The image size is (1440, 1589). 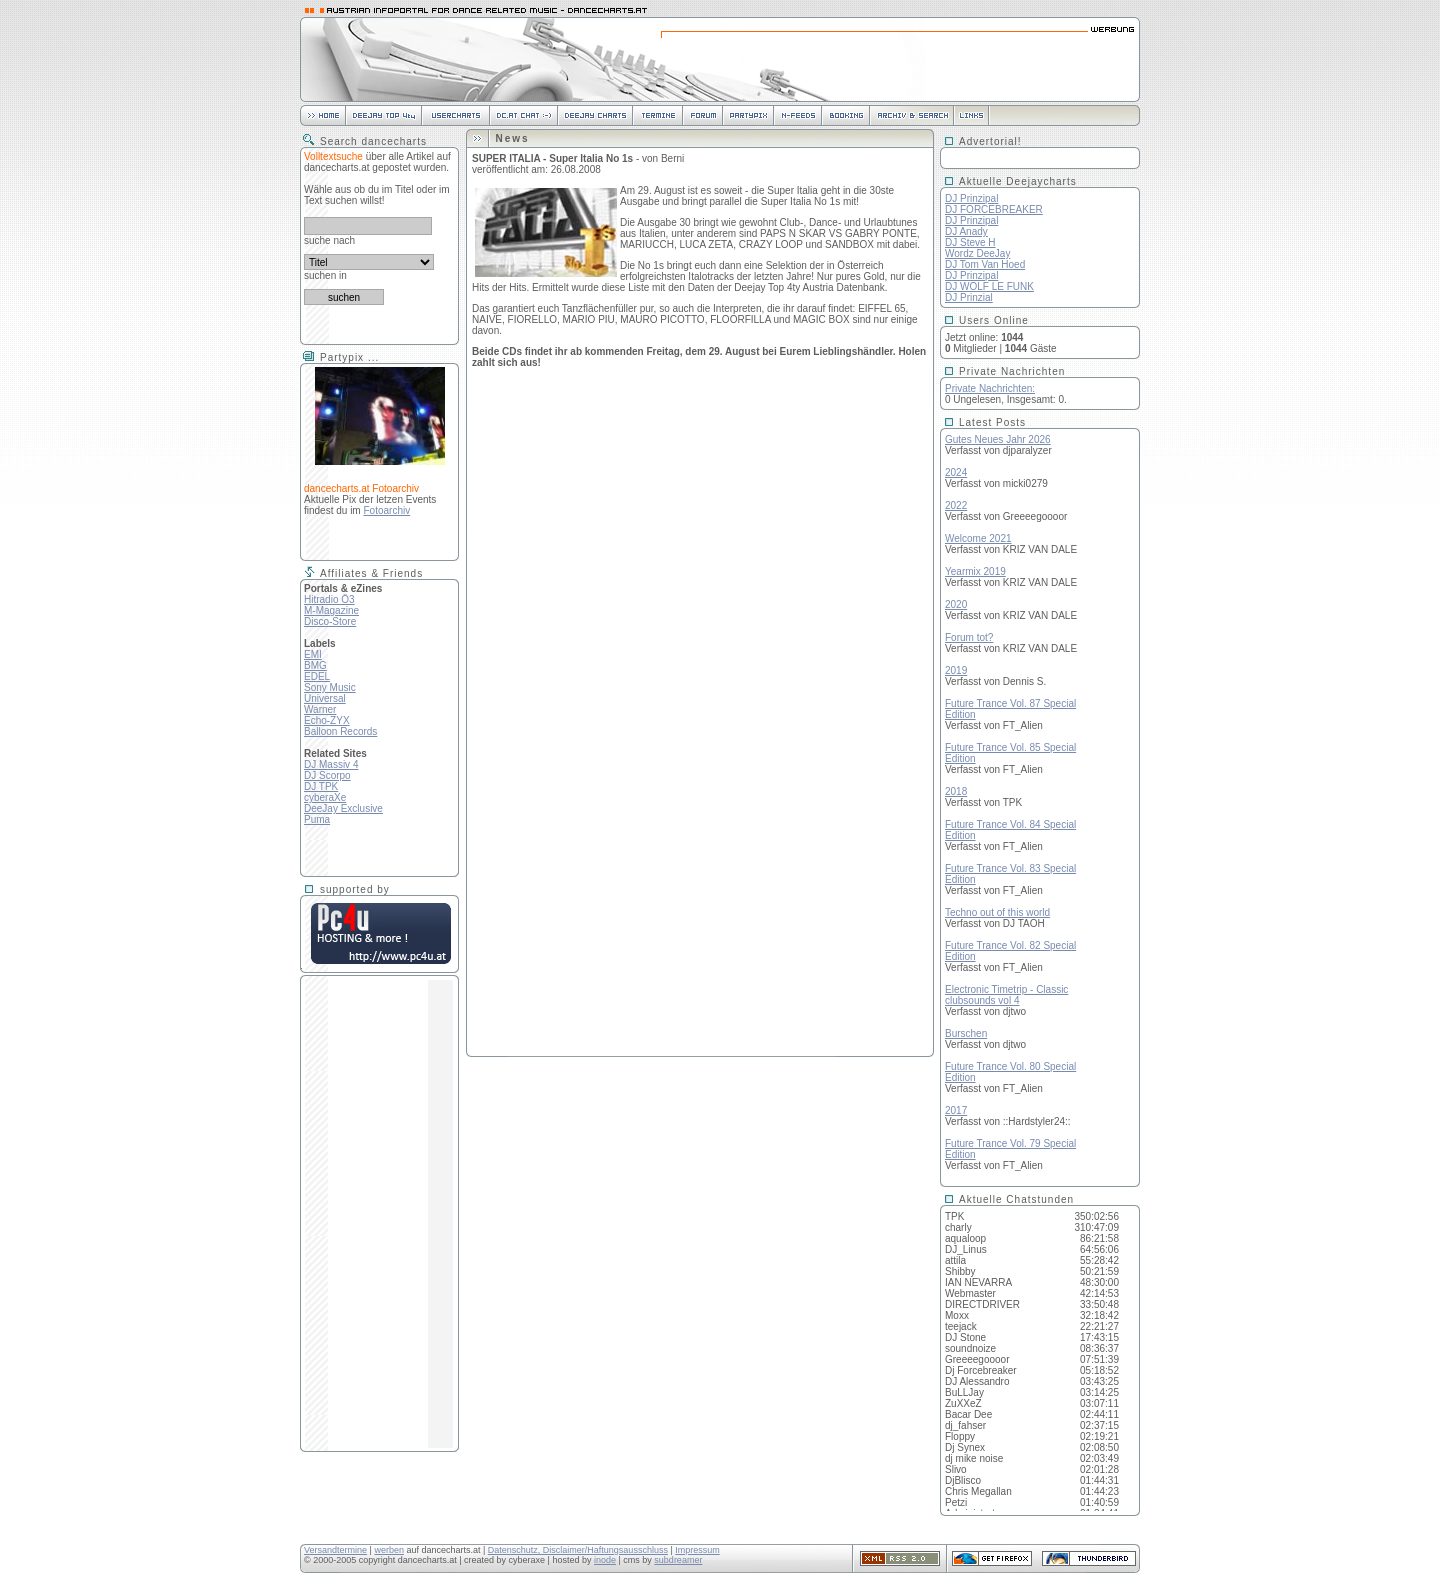 What do you see at coordinates (971, 198) in the screenshot?
I see `DJ Prinzipal` at bounding box center [971, 198].